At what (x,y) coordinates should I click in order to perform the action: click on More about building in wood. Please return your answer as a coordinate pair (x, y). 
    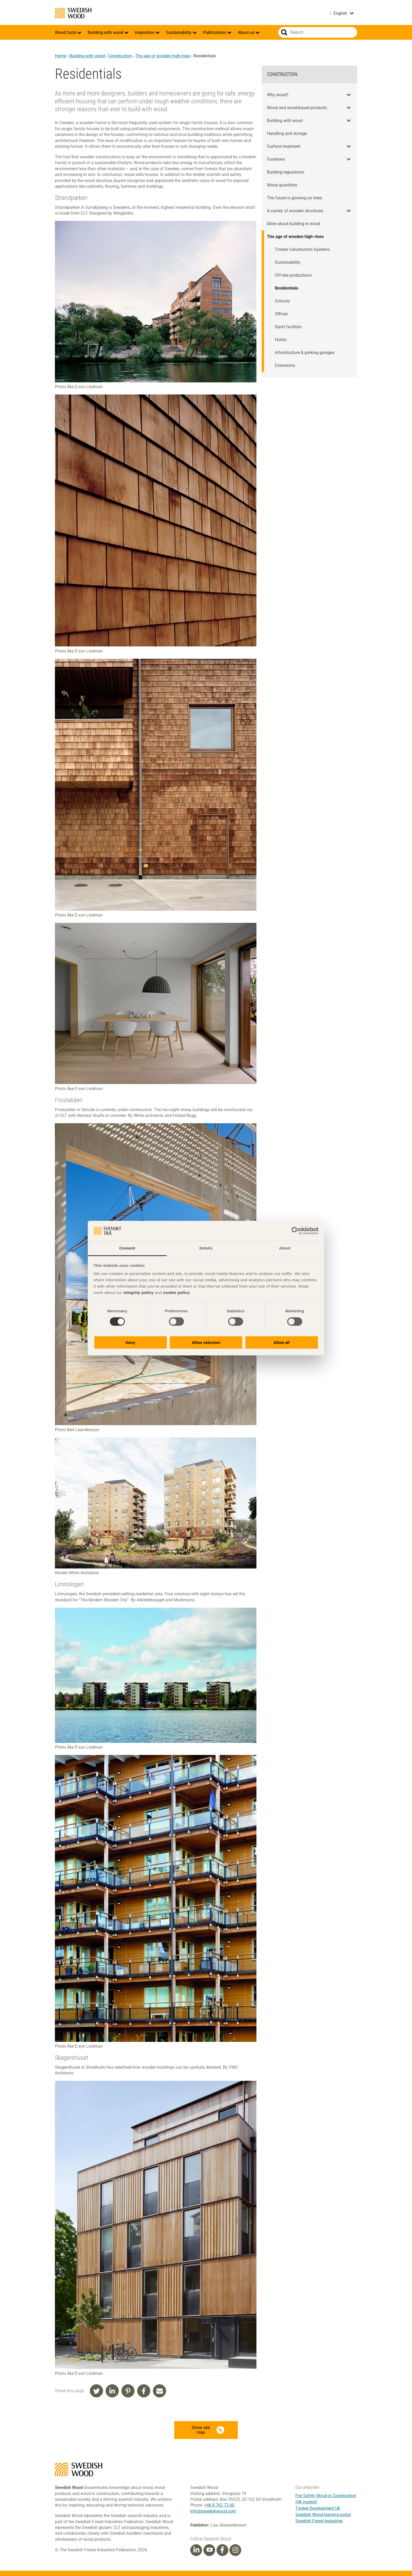
    Looking at the image, I should click on (293, 223).